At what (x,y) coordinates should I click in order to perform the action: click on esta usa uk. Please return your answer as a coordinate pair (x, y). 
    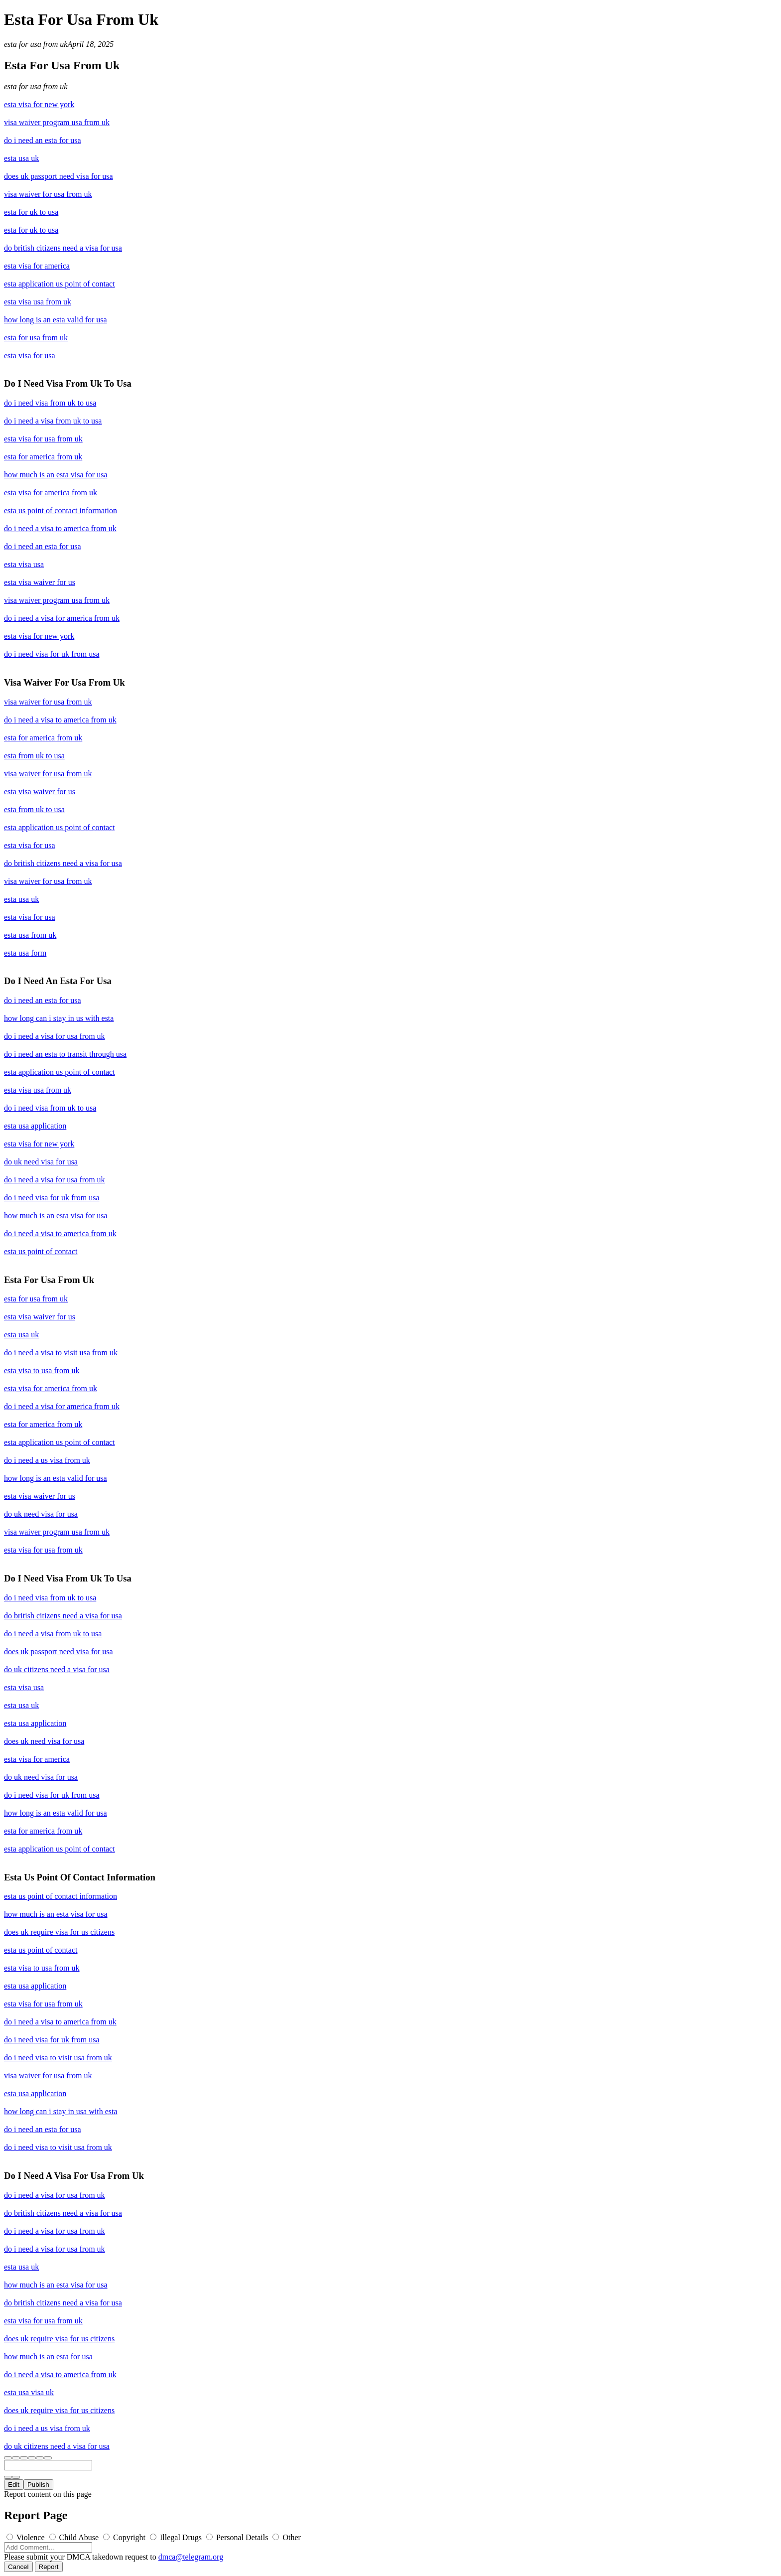
    Looking at the image, I should click on (21, 158).